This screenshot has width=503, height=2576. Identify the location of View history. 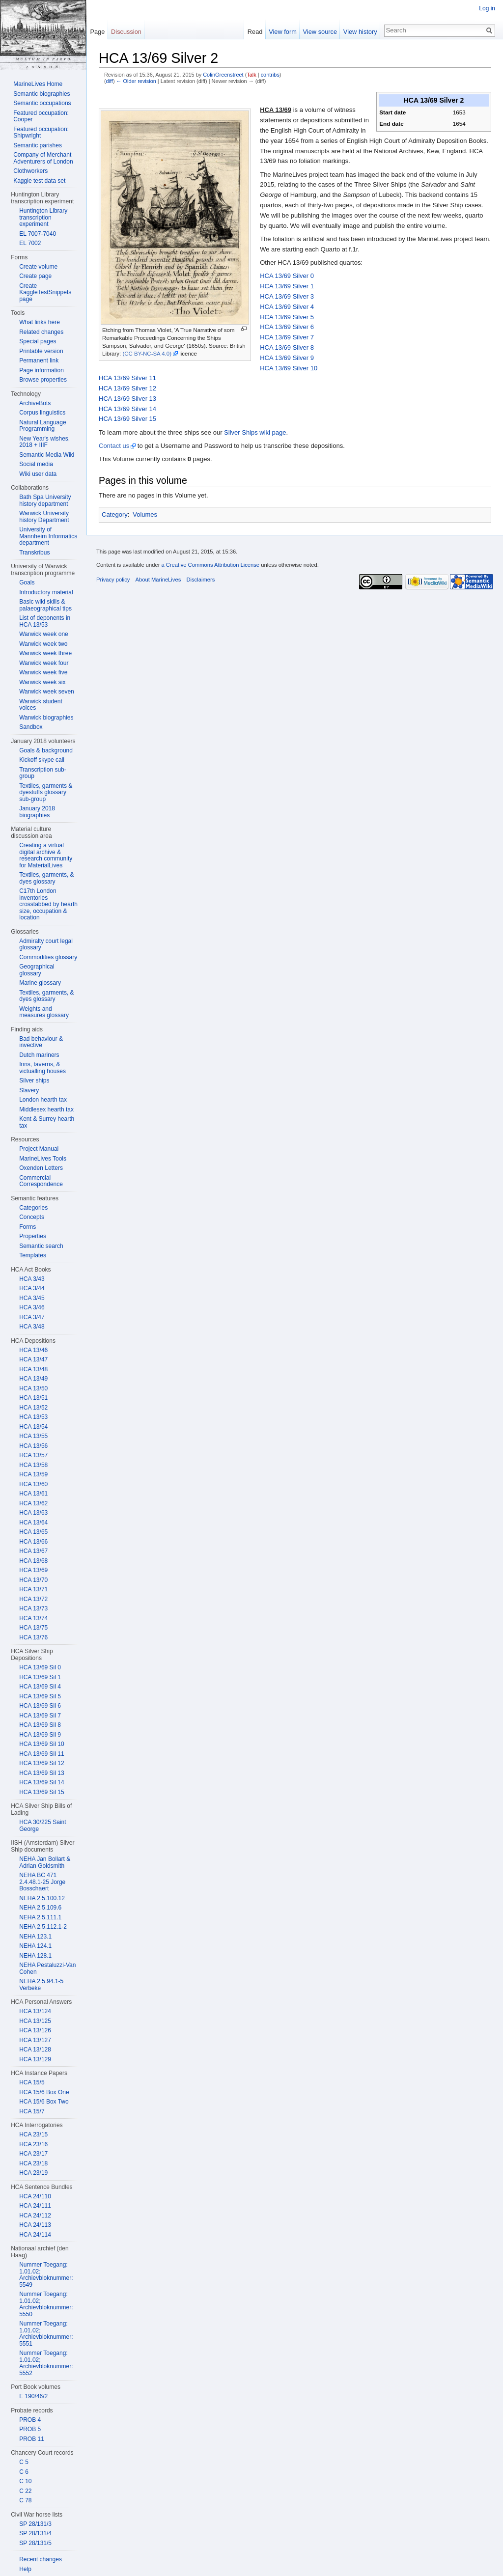
(360, 31).